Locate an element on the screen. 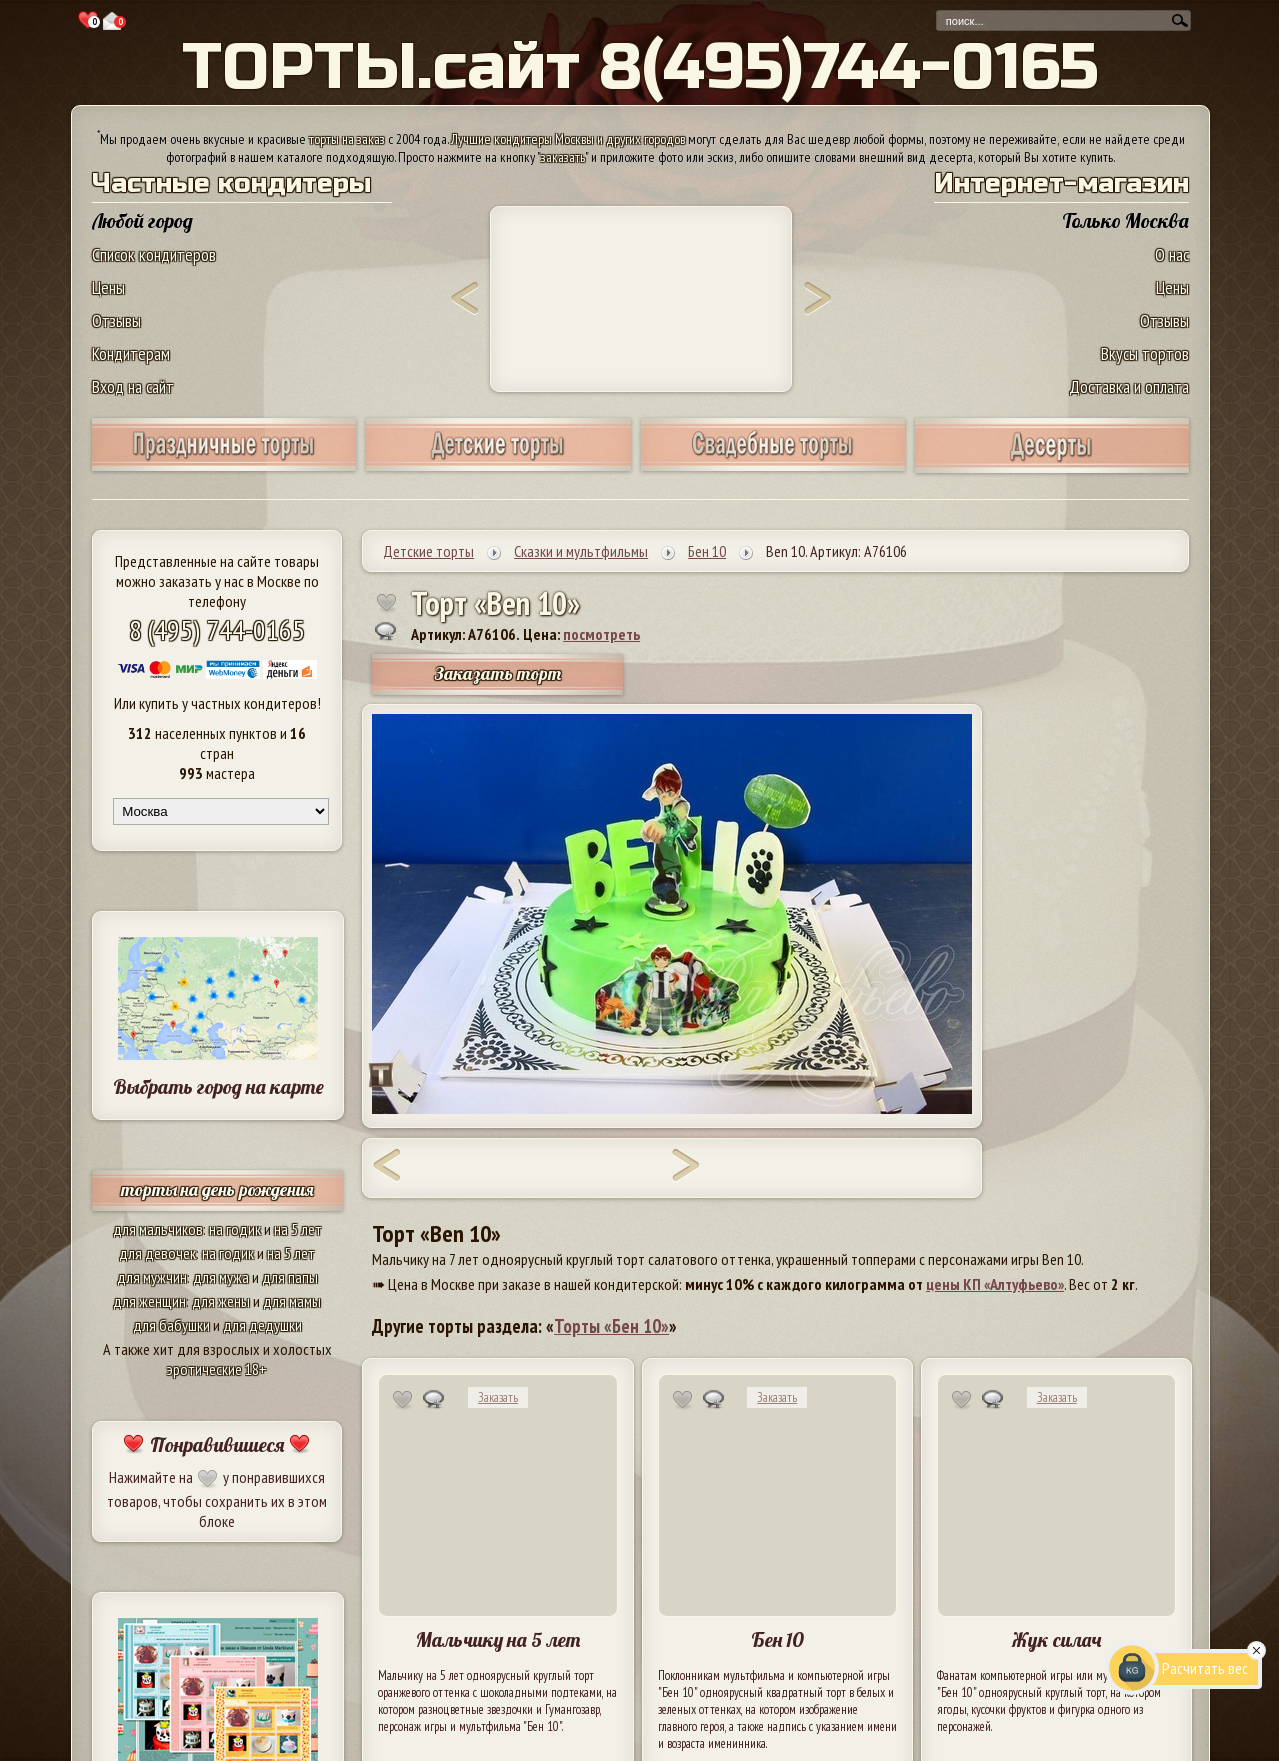 Image resolution: width=1279 pixels, height=1761 pixels. Отзывы is located at coordinates (116, 320).